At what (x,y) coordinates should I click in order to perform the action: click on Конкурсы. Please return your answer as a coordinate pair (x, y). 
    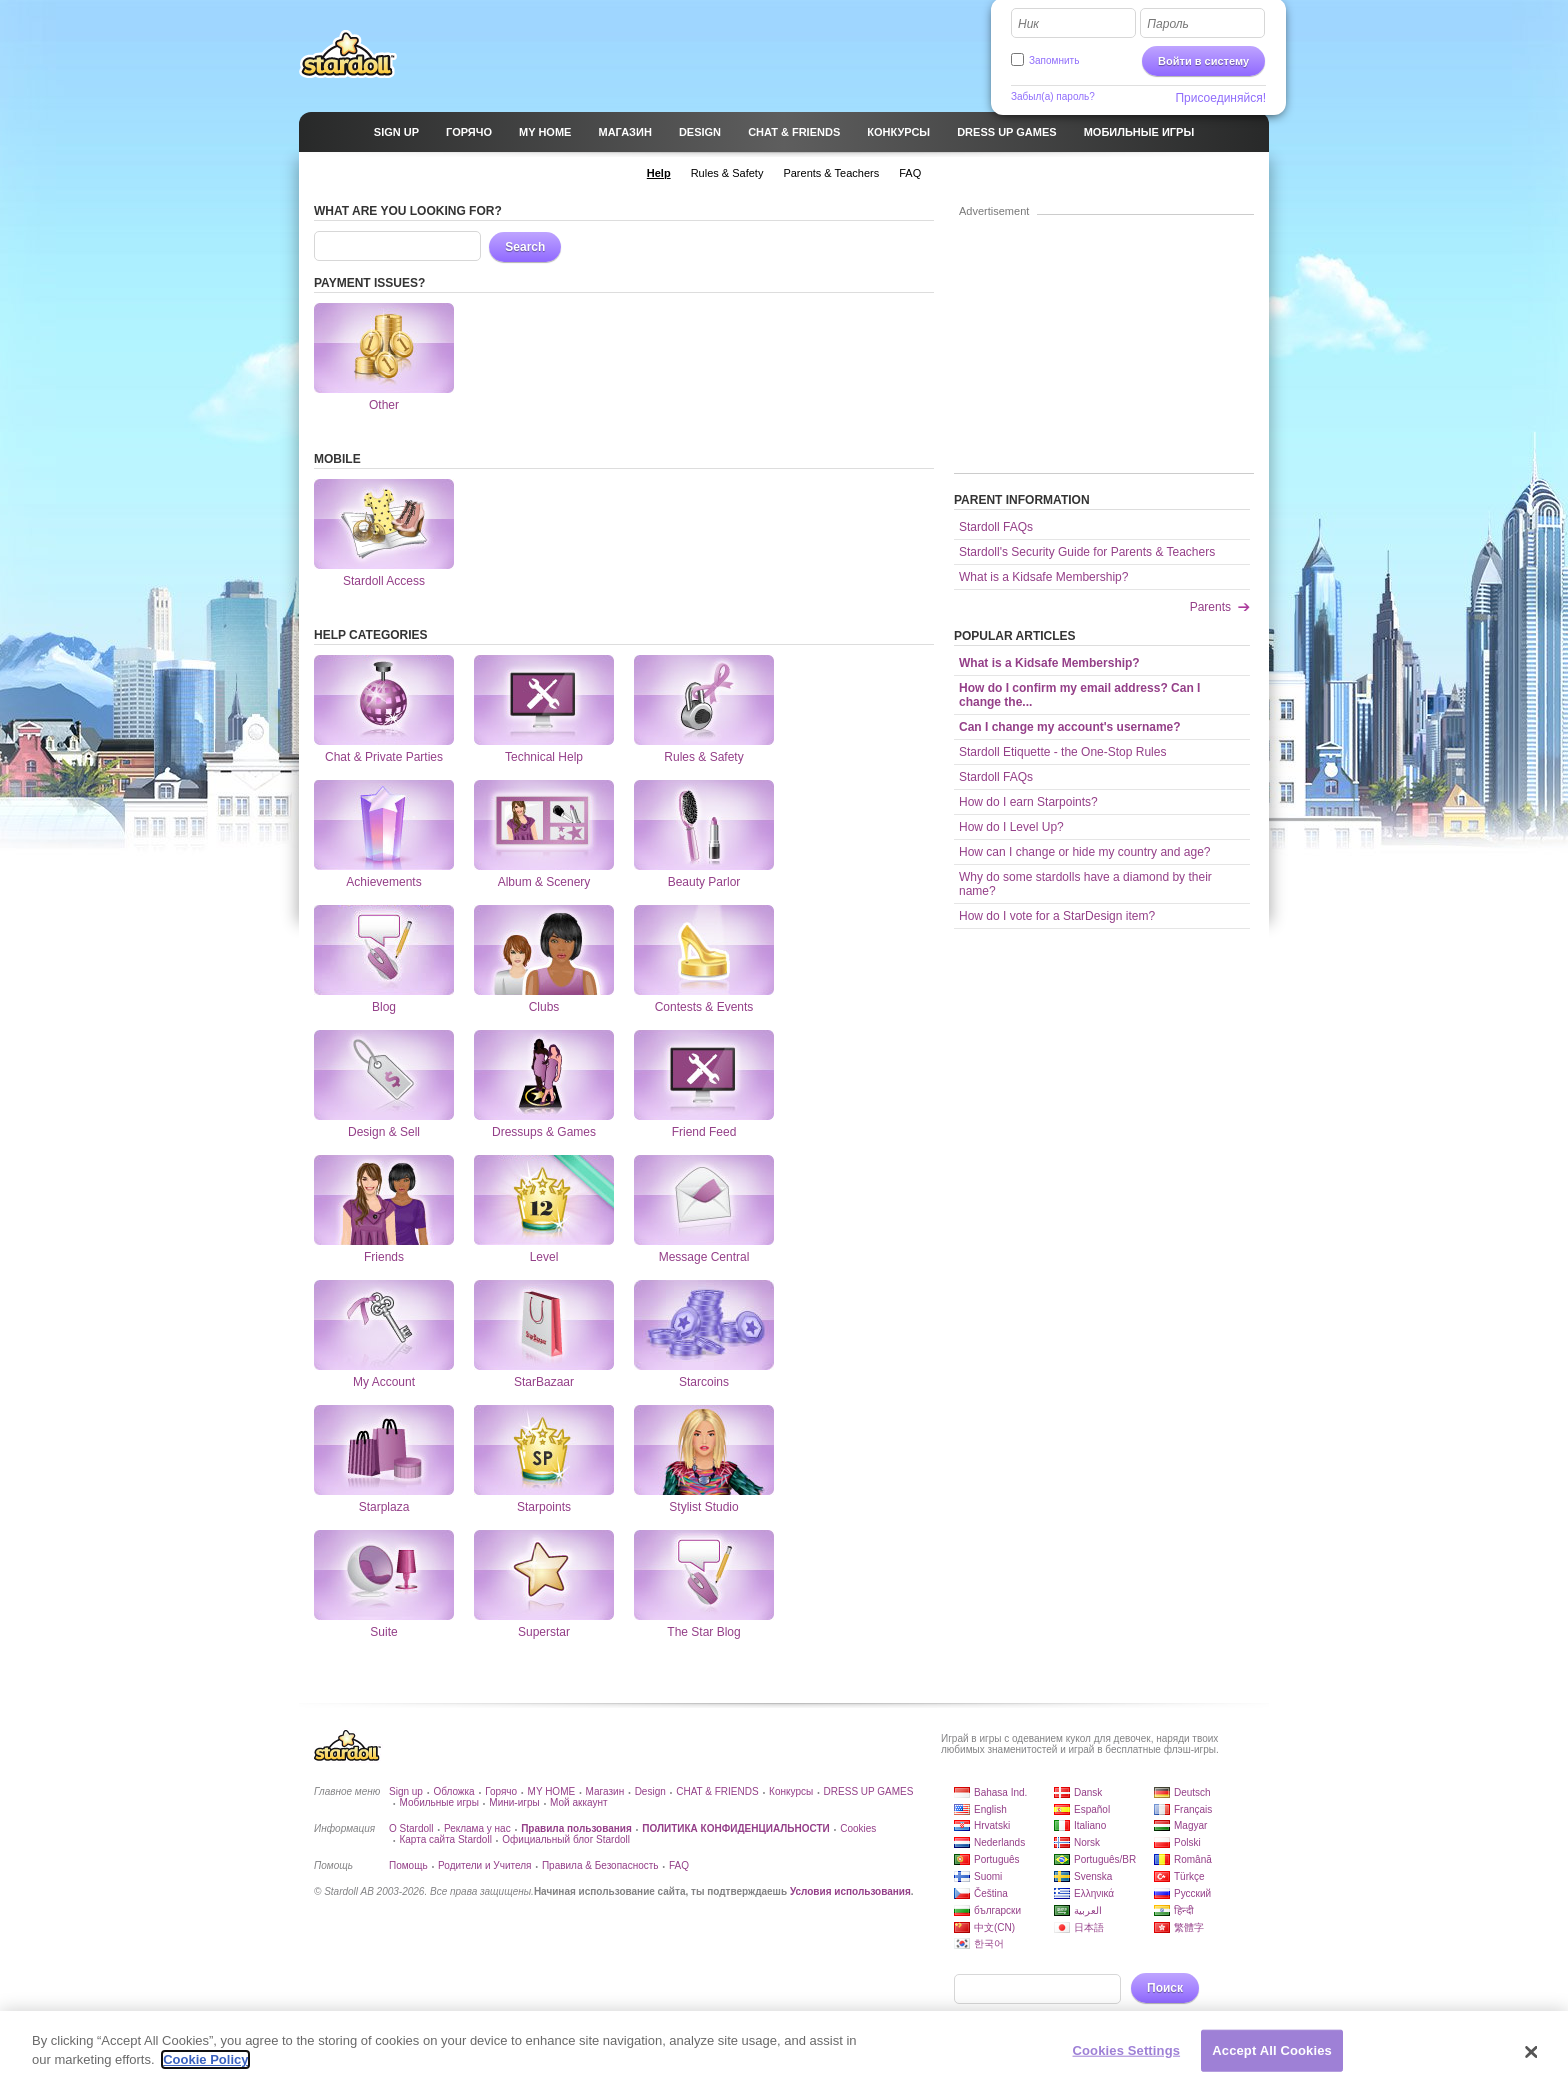
    Looking at the image, I should click on (791, 1791).